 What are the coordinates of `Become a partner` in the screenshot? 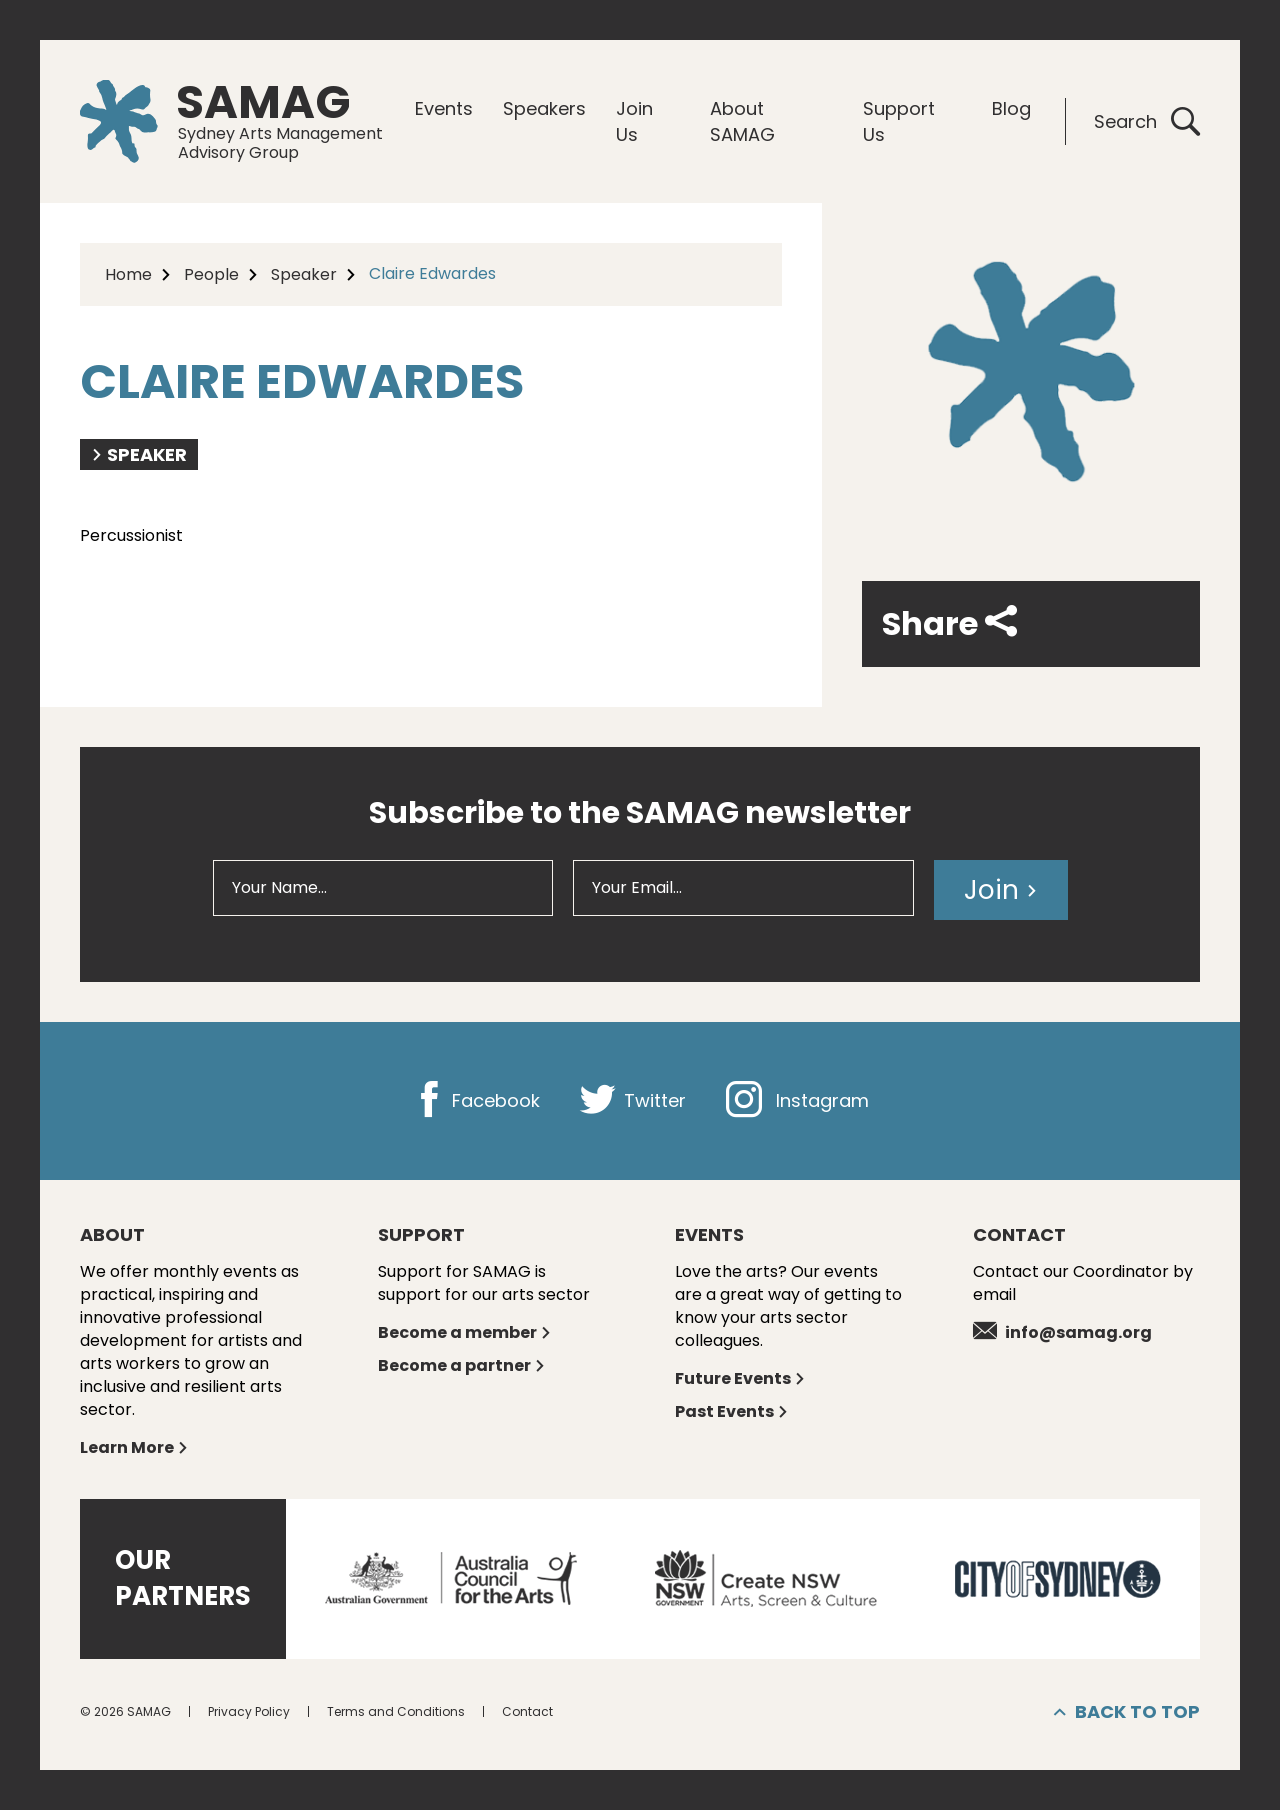 It's located at (462, 1365).